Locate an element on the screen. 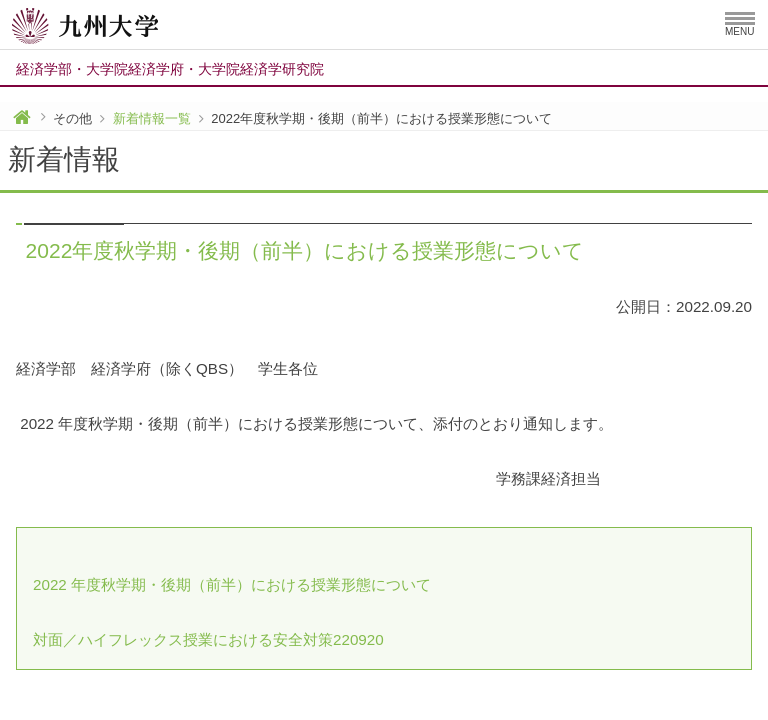 This screenshot has width=768, height=720. 経済学部大学院経済学府大学院経済学研究院 is located at coordinates (170, 69).